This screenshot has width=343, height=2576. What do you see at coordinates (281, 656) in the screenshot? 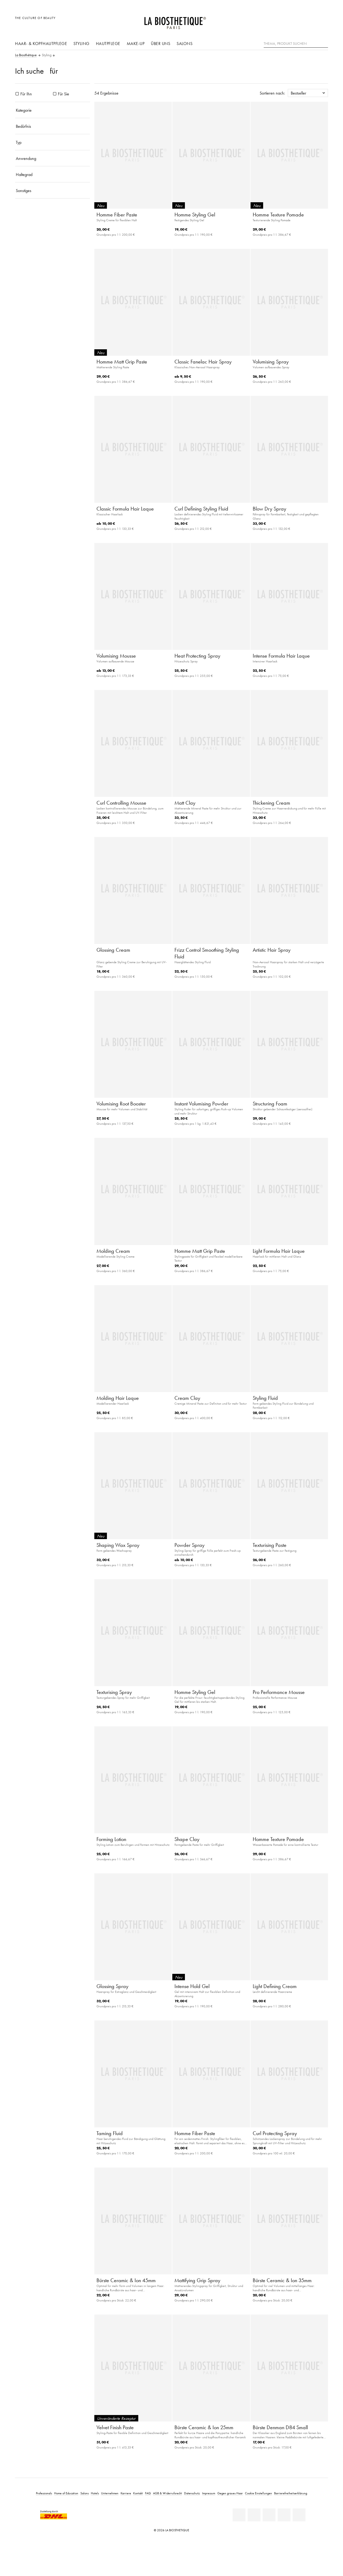
I see `Intense Formula Hair Laque` at bounding box center [281, 656].